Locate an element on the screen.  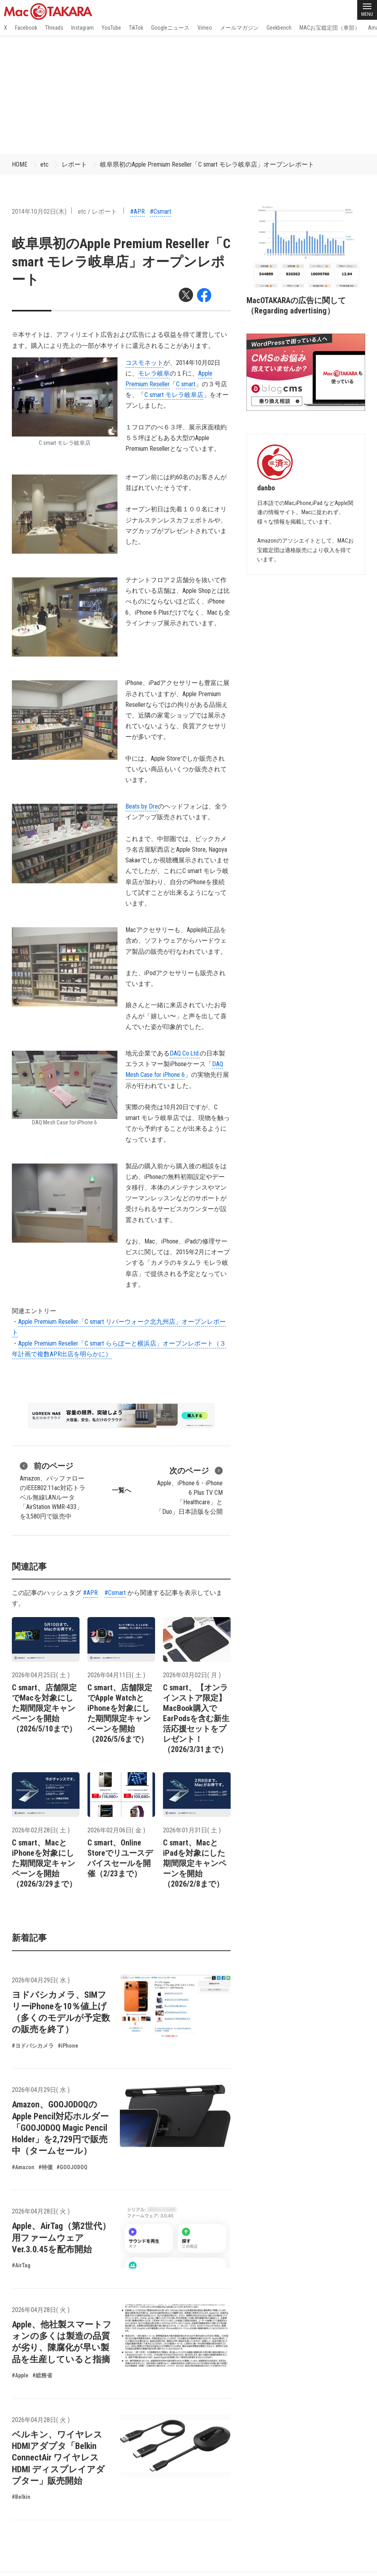
Instagram is located at coordinates (82, 28).